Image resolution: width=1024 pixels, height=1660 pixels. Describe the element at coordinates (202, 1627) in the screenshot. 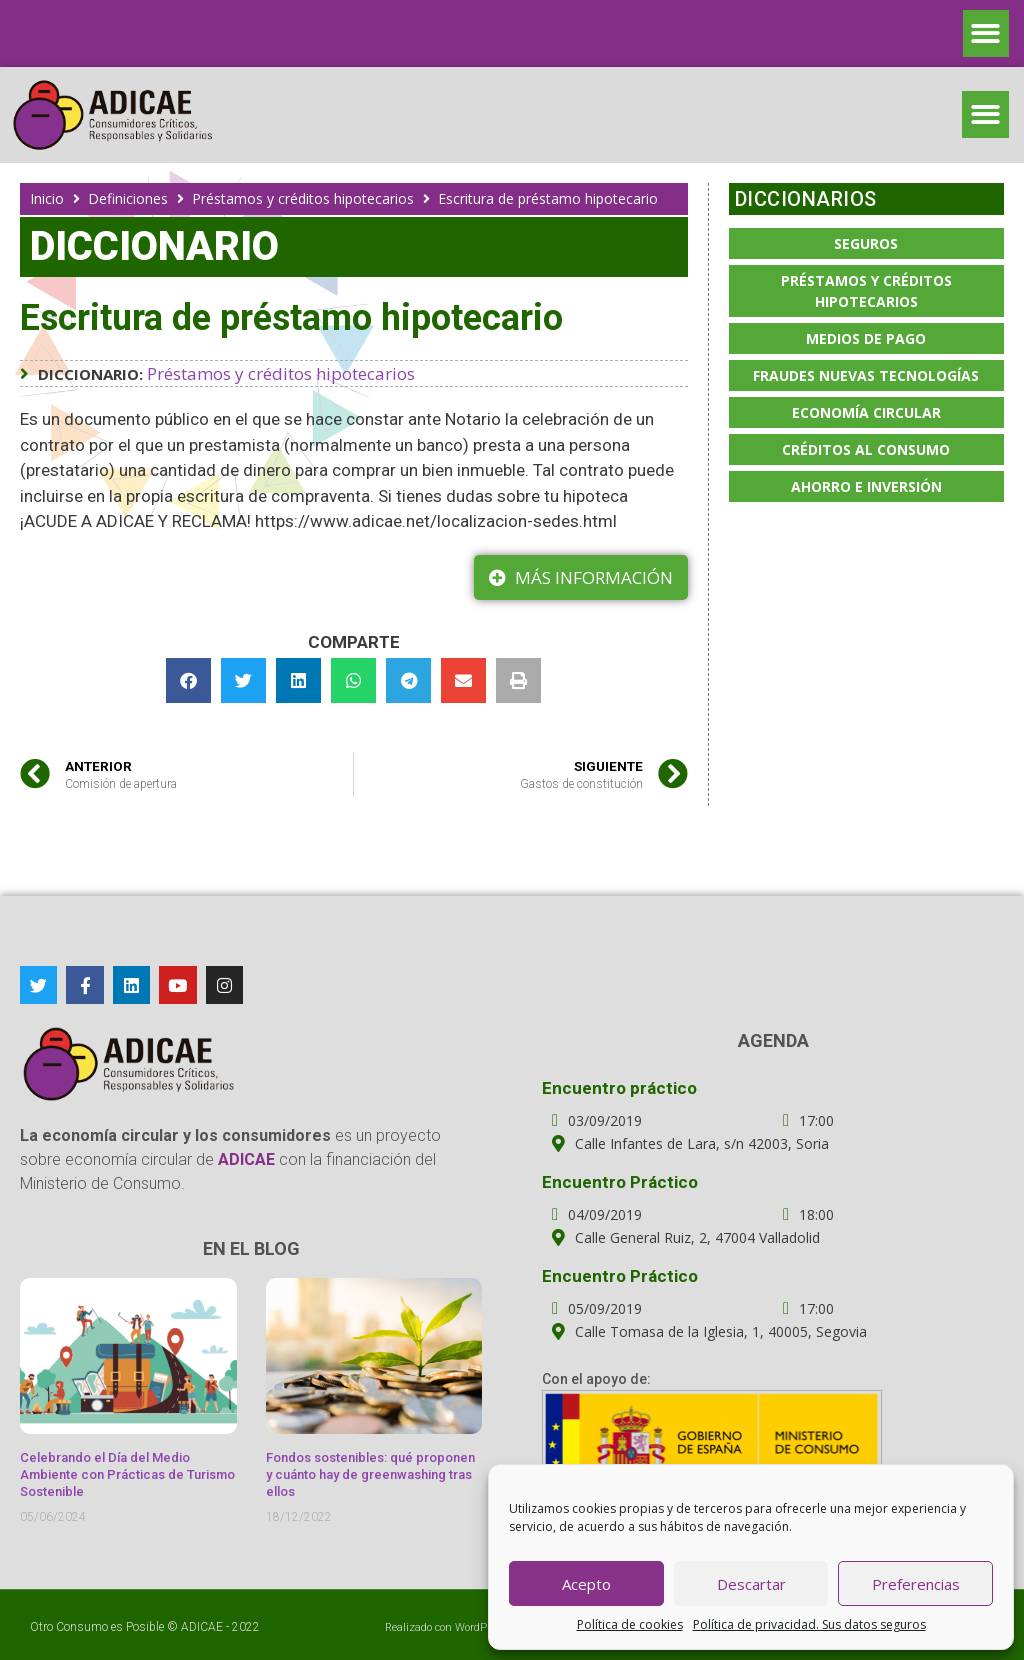

I see `ADICAE` at that location.